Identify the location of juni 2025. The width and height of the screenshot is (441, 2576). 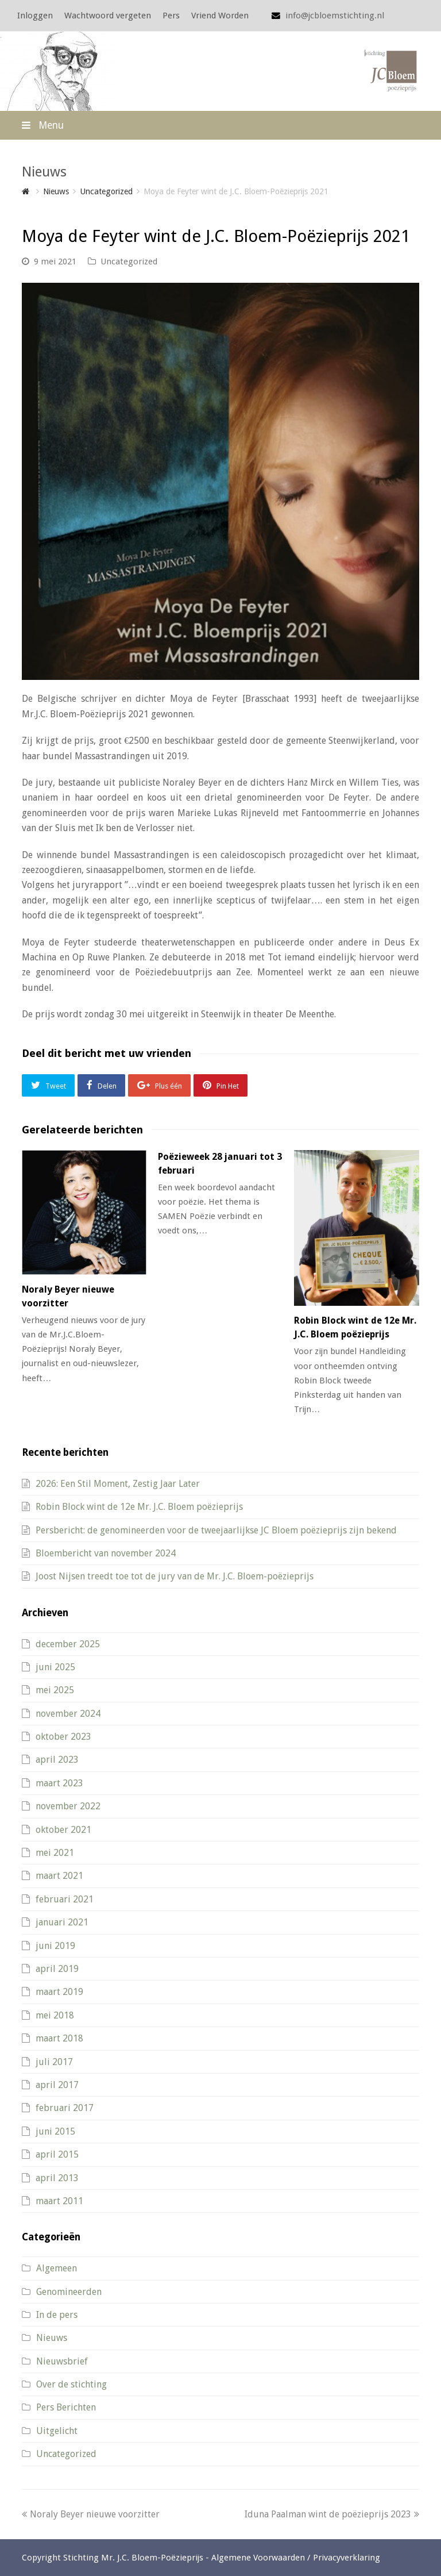
(55, 1667).